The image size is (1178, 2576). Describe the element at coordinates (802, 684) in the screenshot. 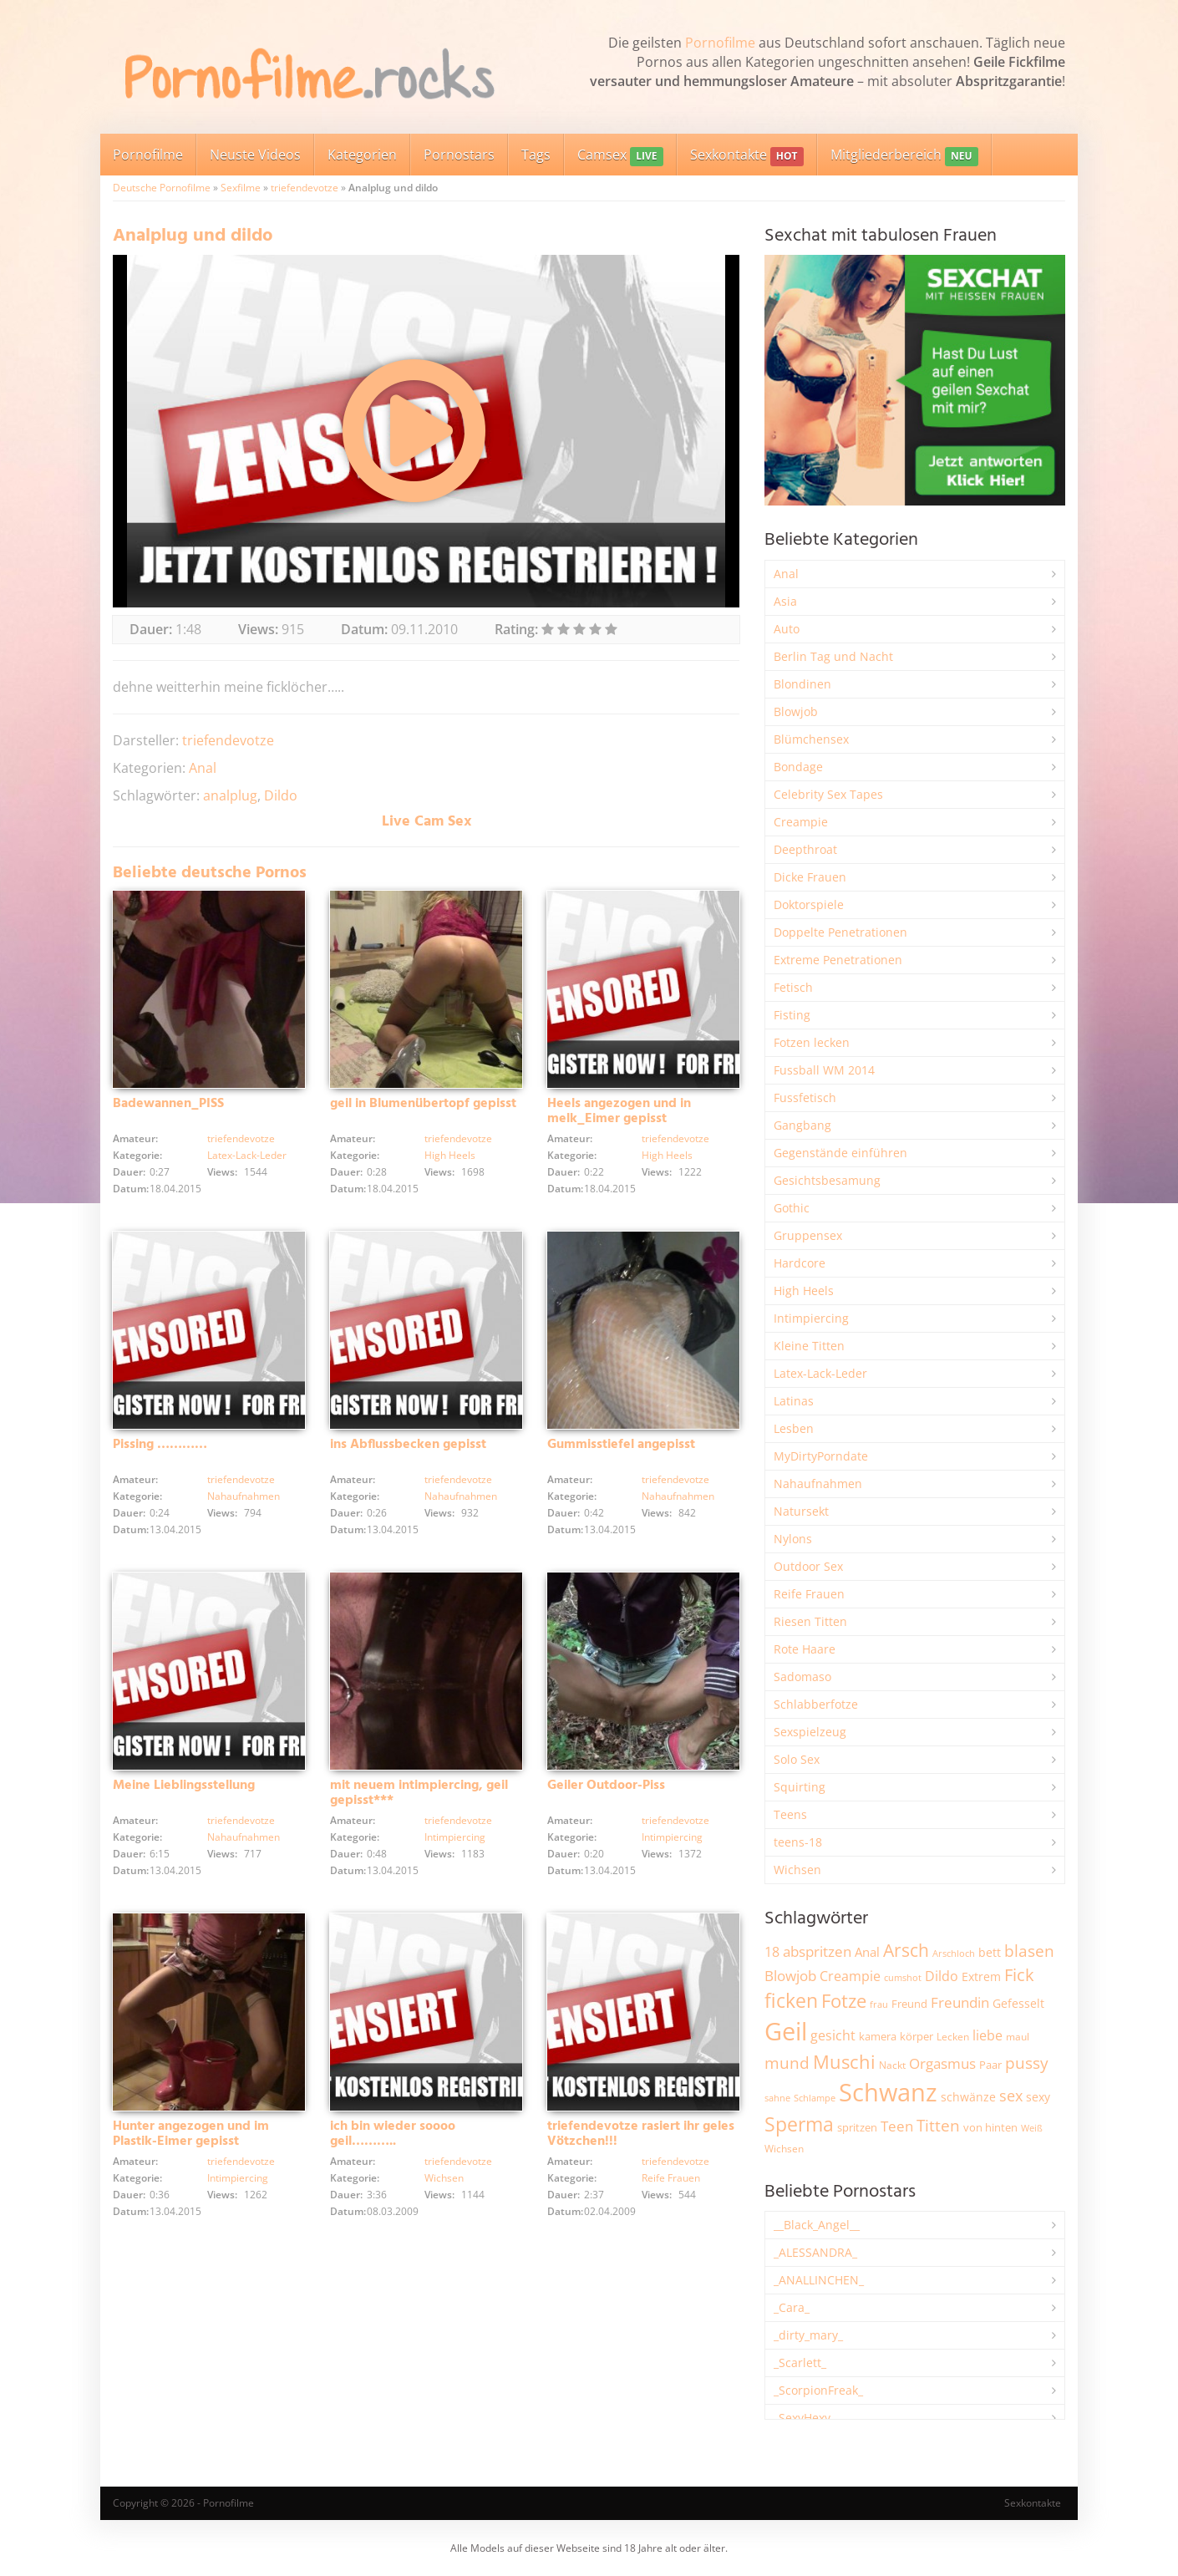

I see `Blondinen` at that location.